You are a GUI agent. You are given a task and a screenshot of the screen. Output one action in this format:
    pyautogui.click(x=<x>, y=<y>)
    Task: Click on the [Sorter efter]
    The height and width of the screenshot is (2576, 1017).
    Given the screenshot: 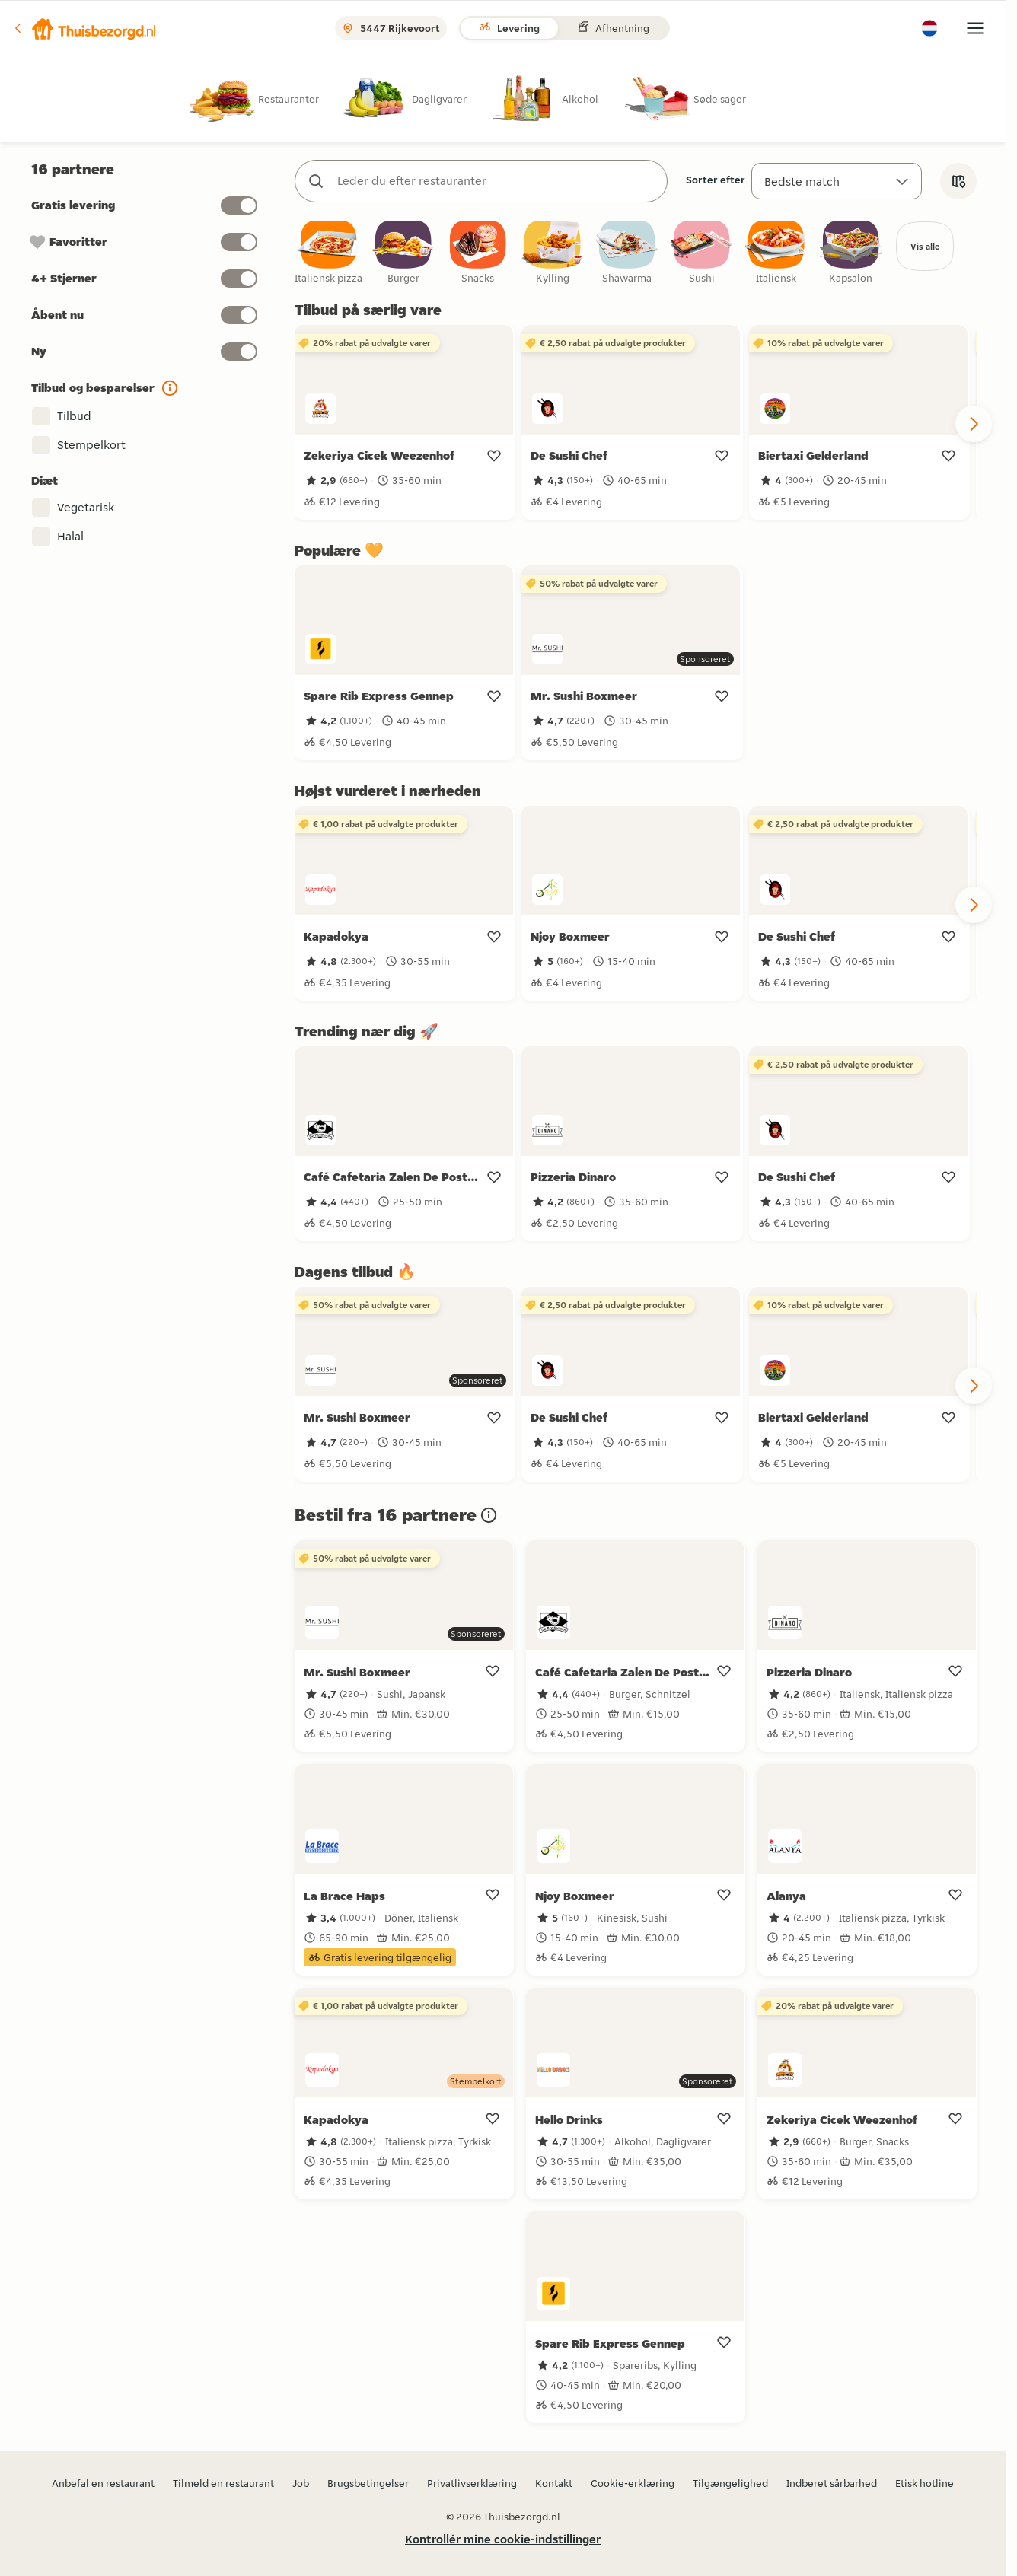 What is the action you would take?
    pyautogui.click(x=836, y=181)
    